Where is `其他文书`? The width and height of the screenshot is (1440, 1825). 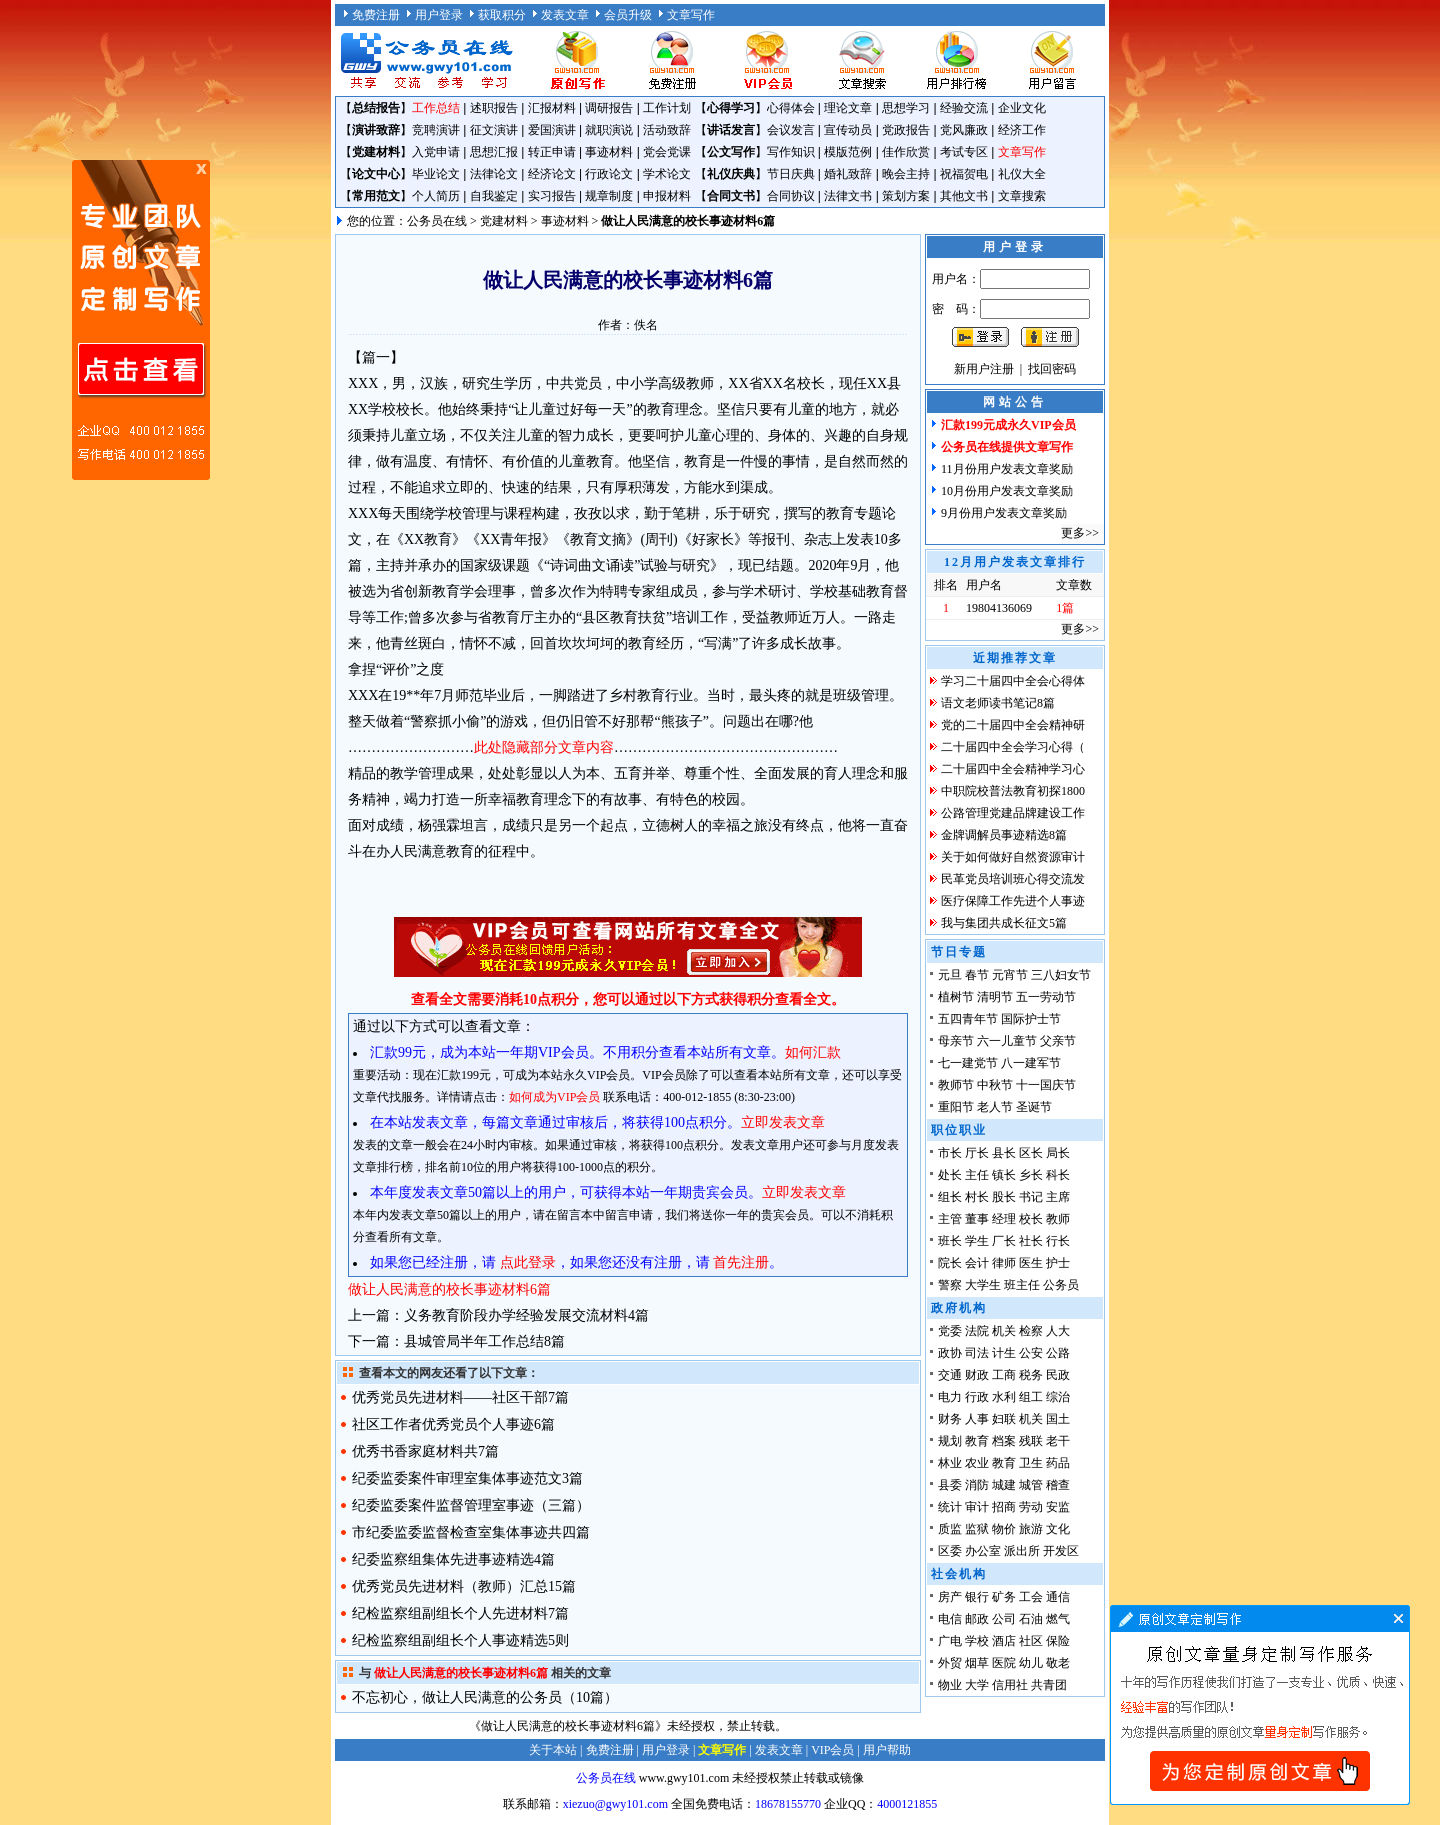
其他文书 is located at coordinates (964, 196).